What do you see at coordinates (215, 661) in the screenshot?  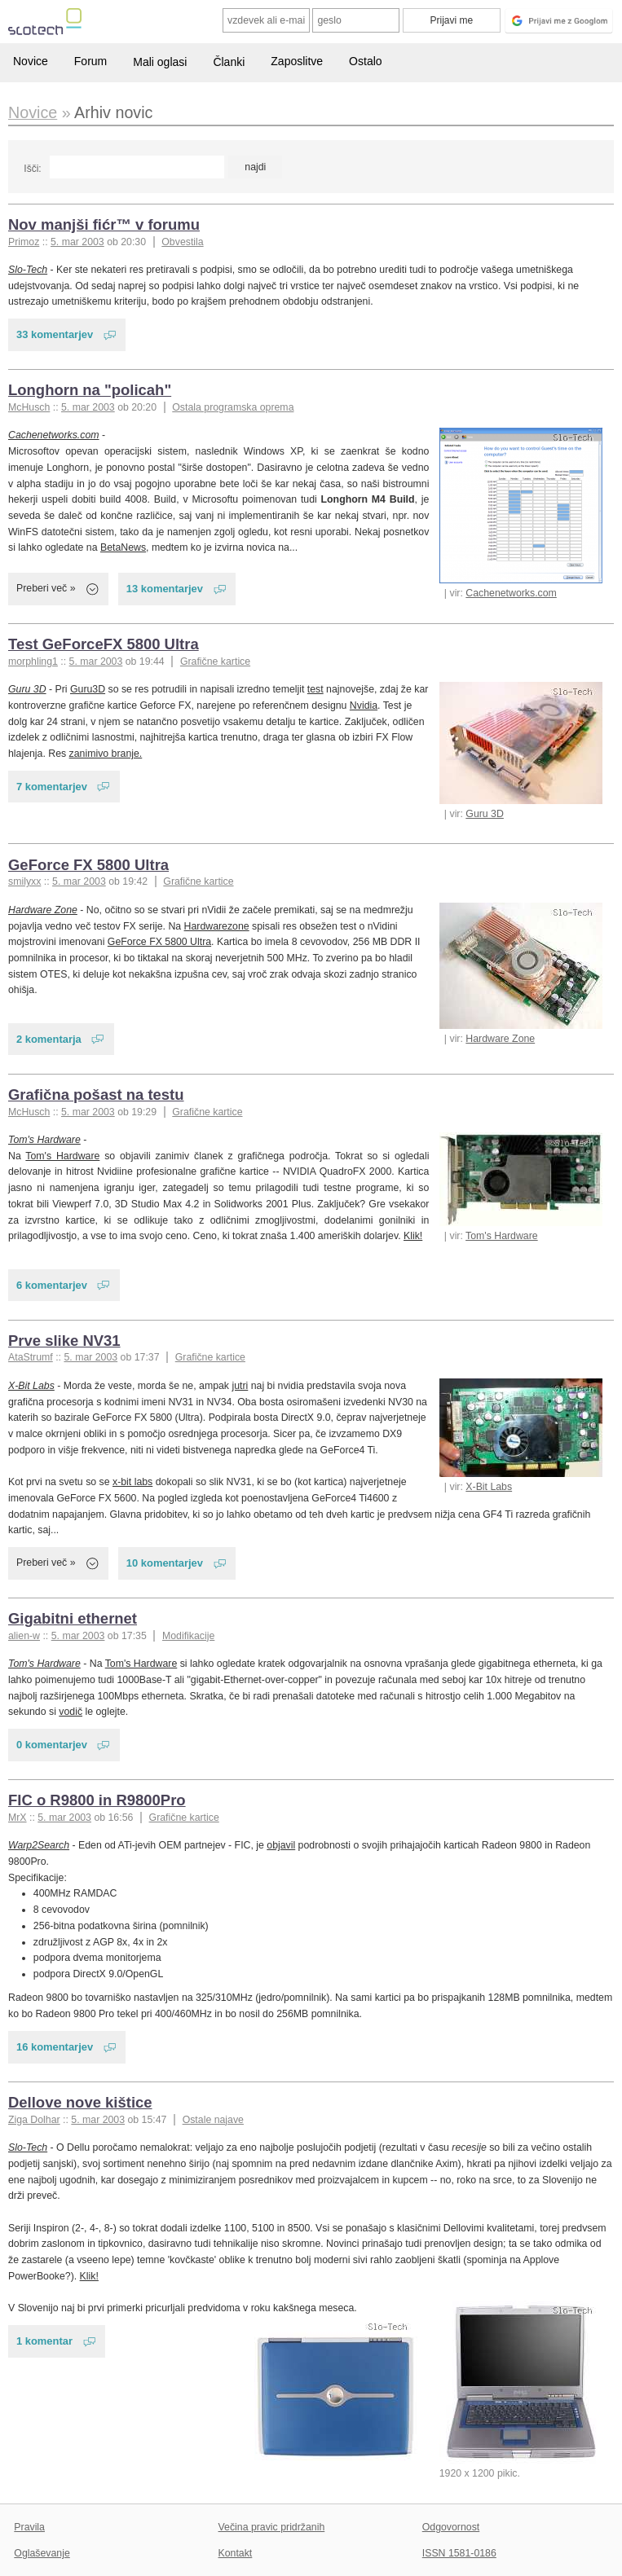 I see `Grafične kartice` at bounding box center [215, 661].